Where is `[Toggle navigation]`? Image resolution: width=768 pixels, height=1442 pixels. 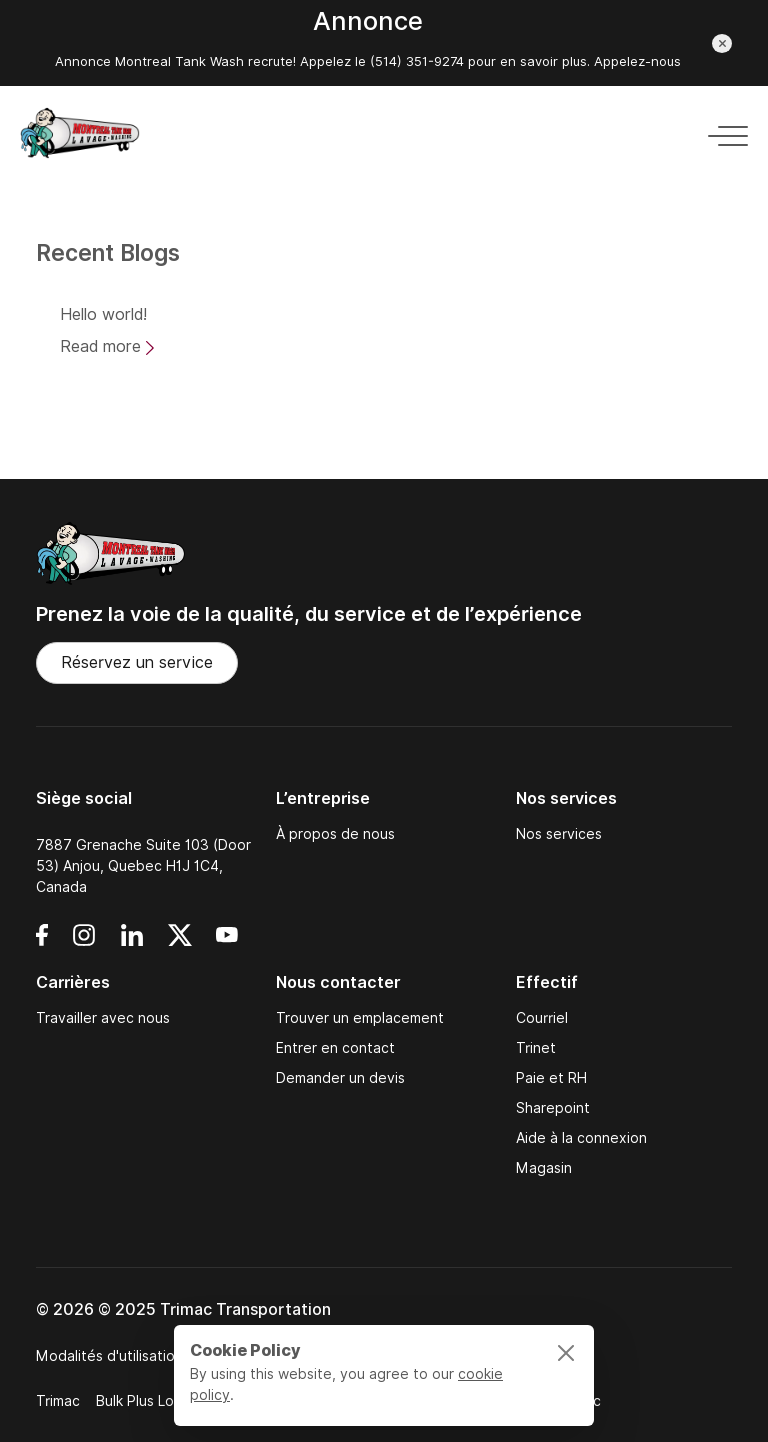
[Toggle navigation] is located at coordinates (722, 132).